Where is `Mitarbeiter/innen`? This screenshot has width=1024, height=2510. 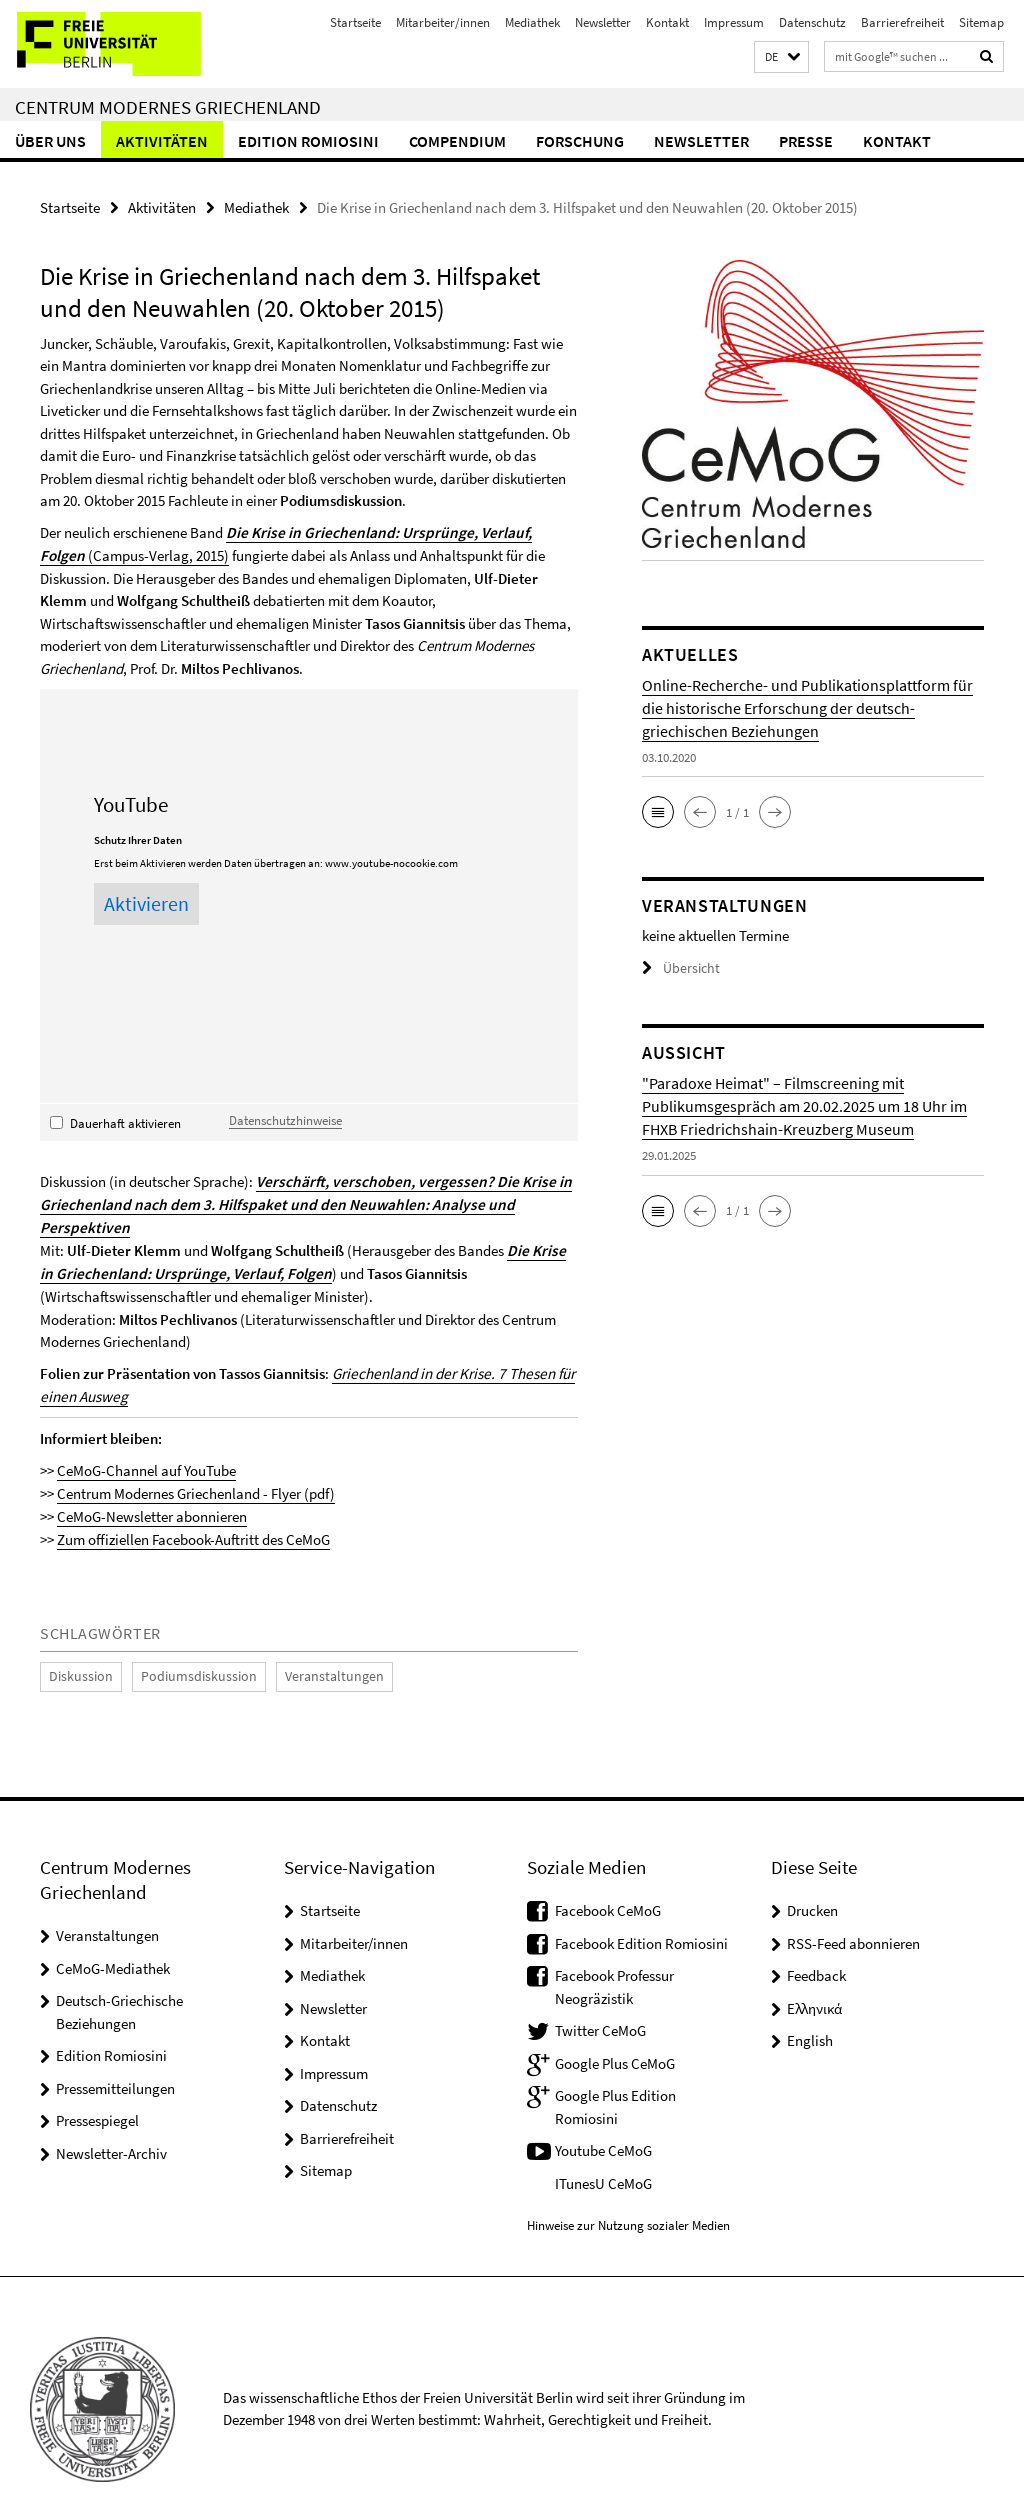 Mitarbeiter/innen is located at coordinates (443, 22).